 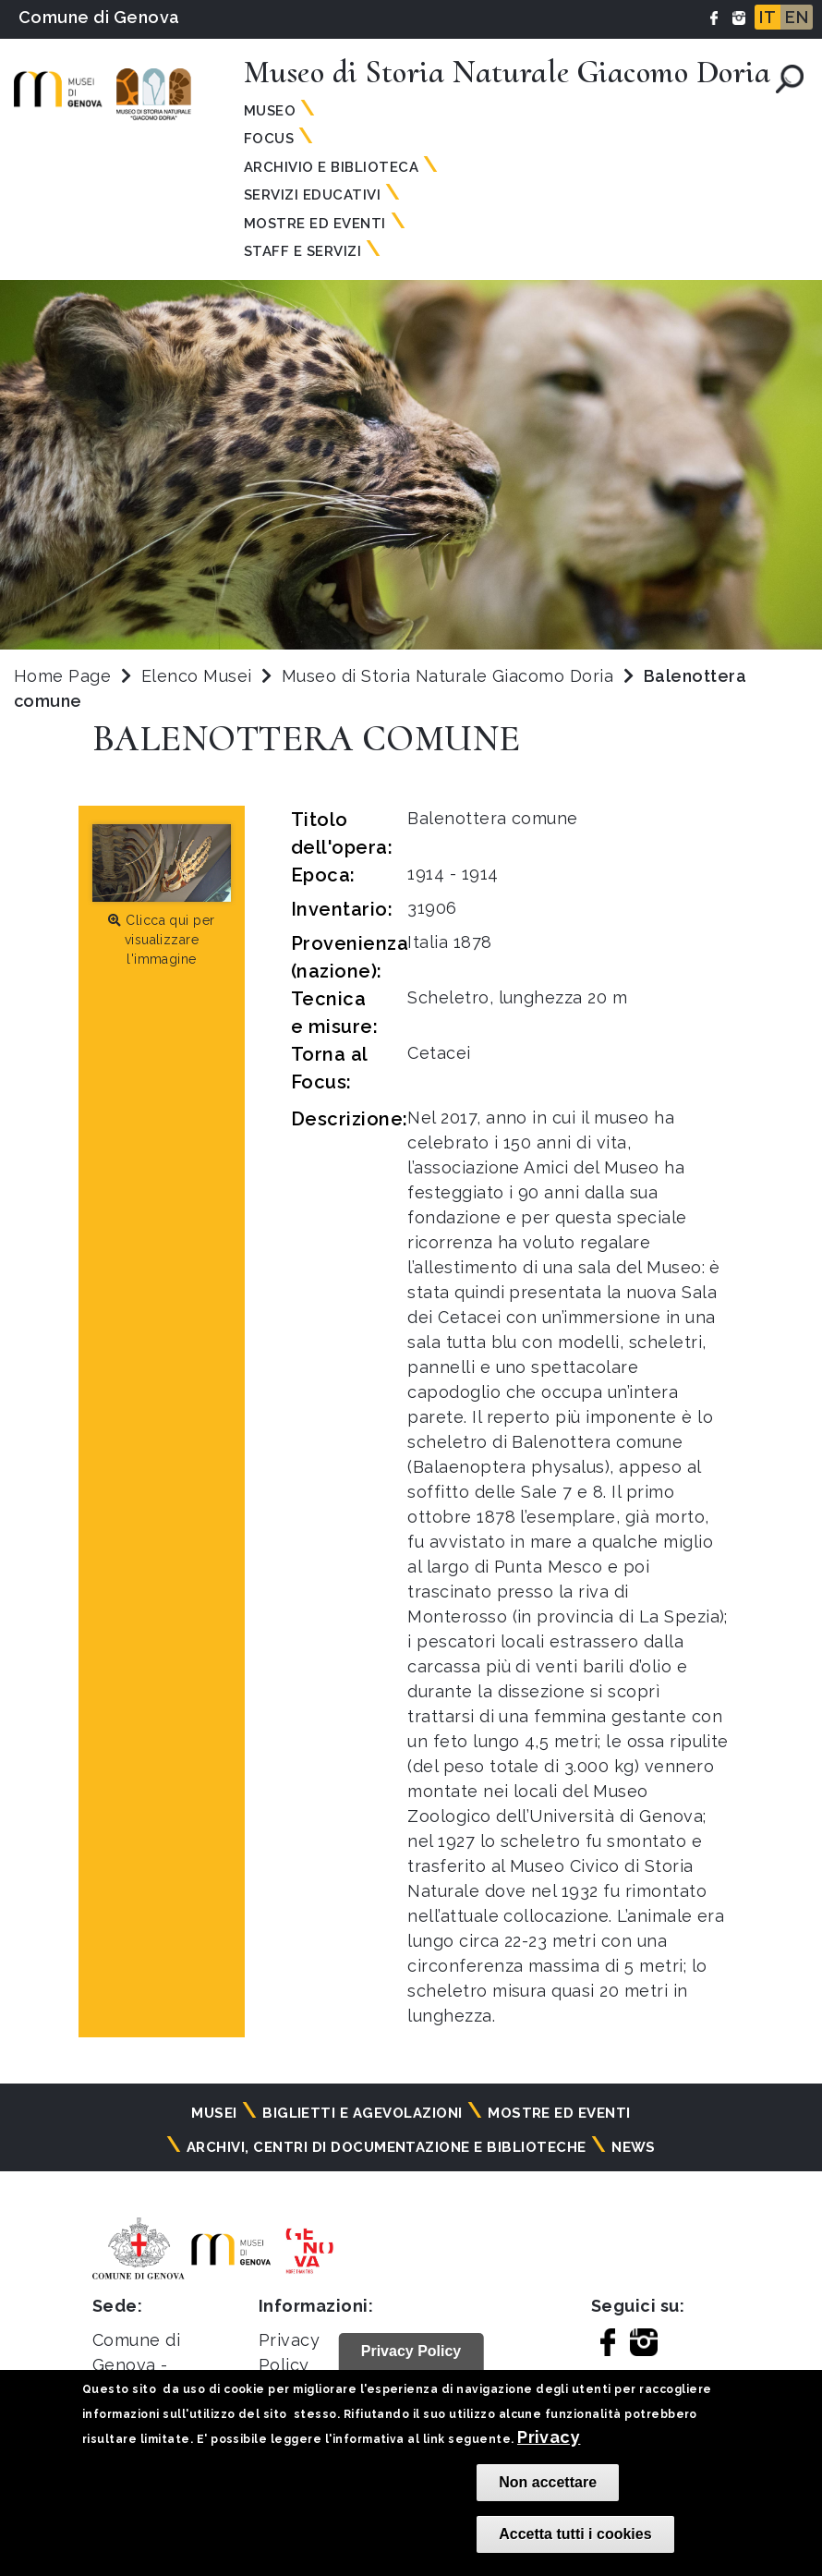 I want to click on Archivi, centri di documentazione e biblioteche, so click(x=386, y=2147).